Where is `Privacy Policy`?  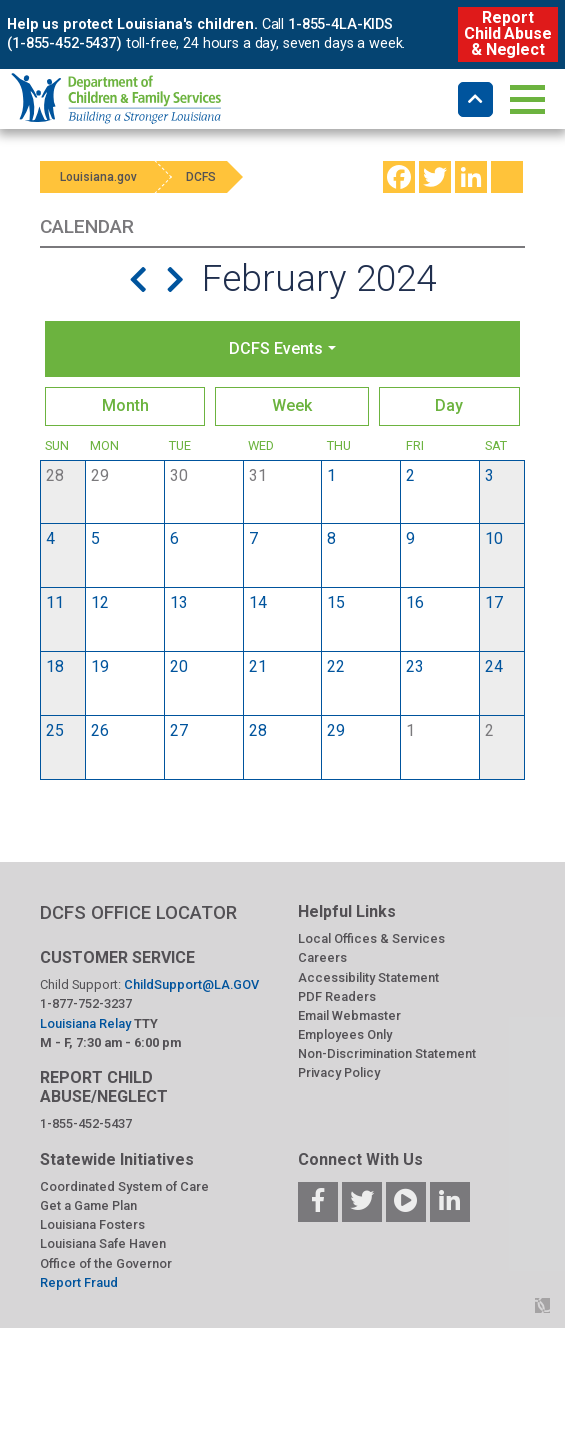 Privacy Policy is located at coordinates (339, 1072).